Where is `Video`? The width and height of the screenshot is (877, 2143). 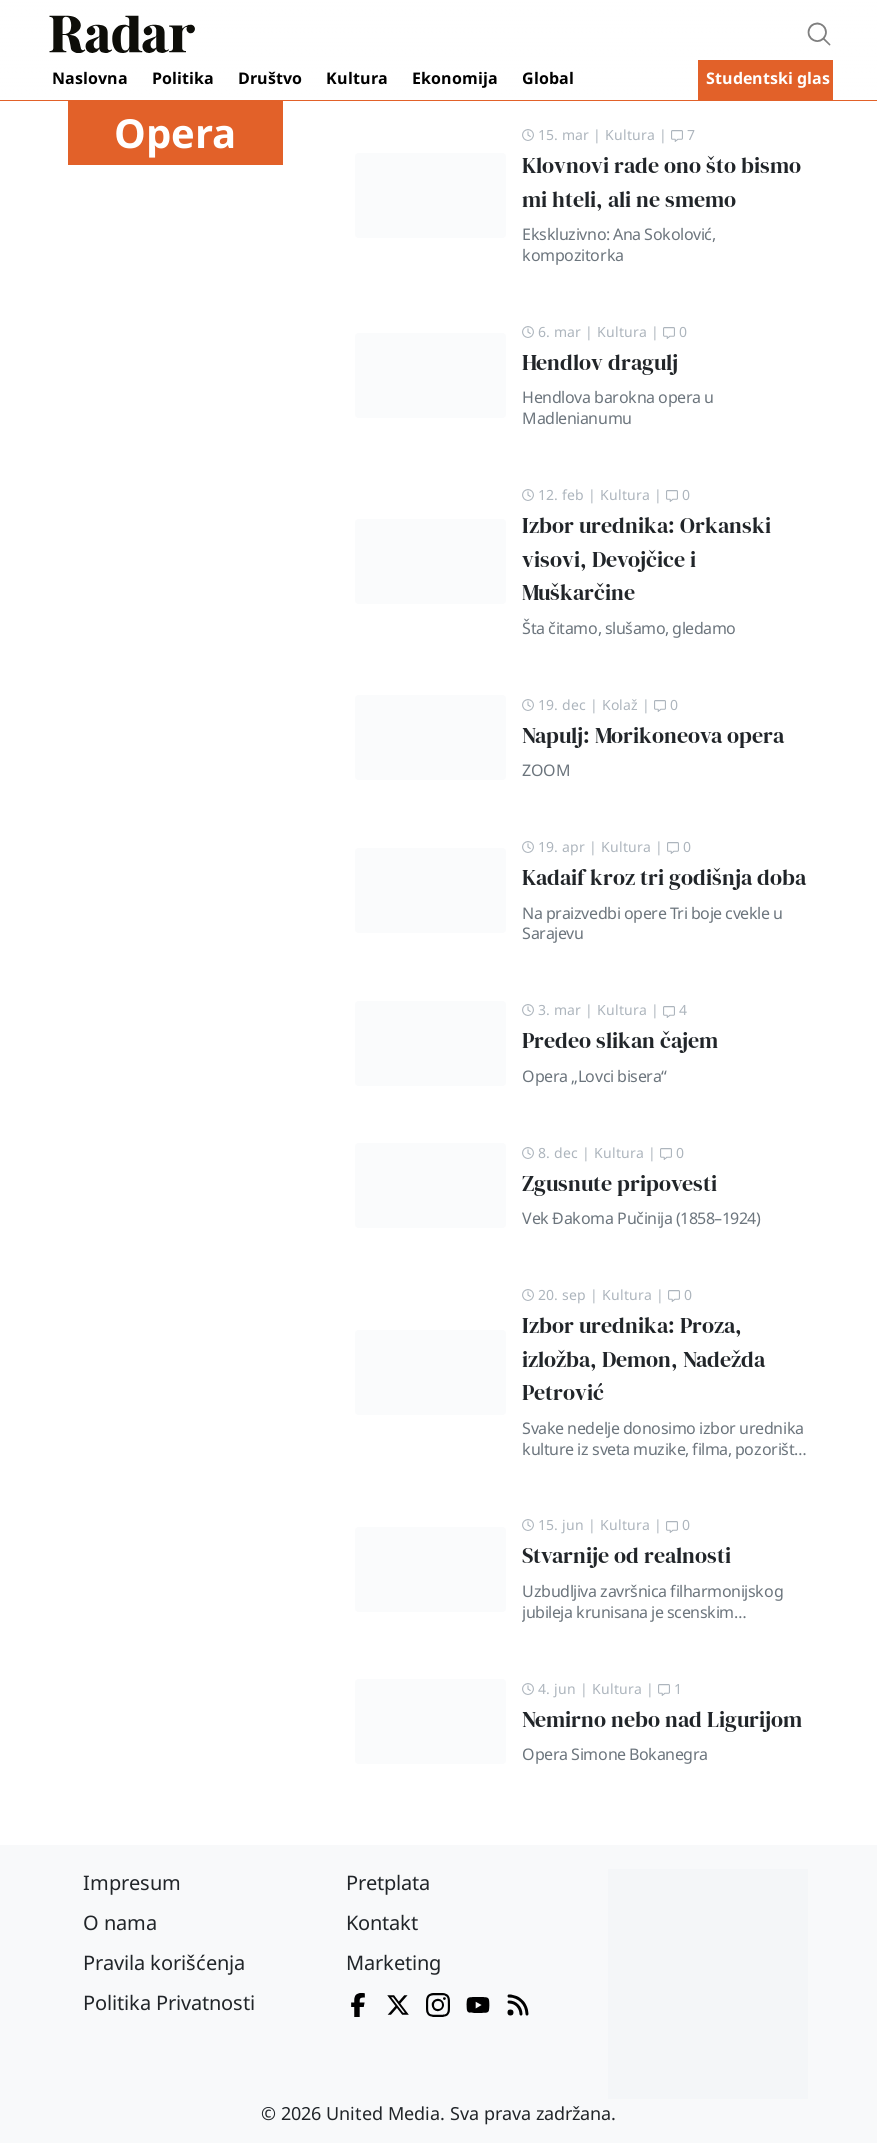
Video is located at coordinates (640, 80).